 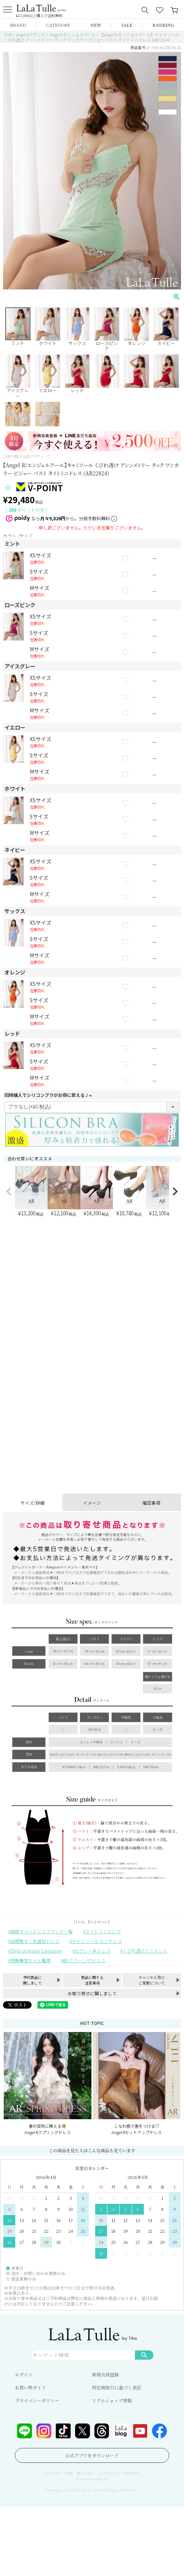 I want to click on セクシー系ドレス, so click(x=92, y=1950).